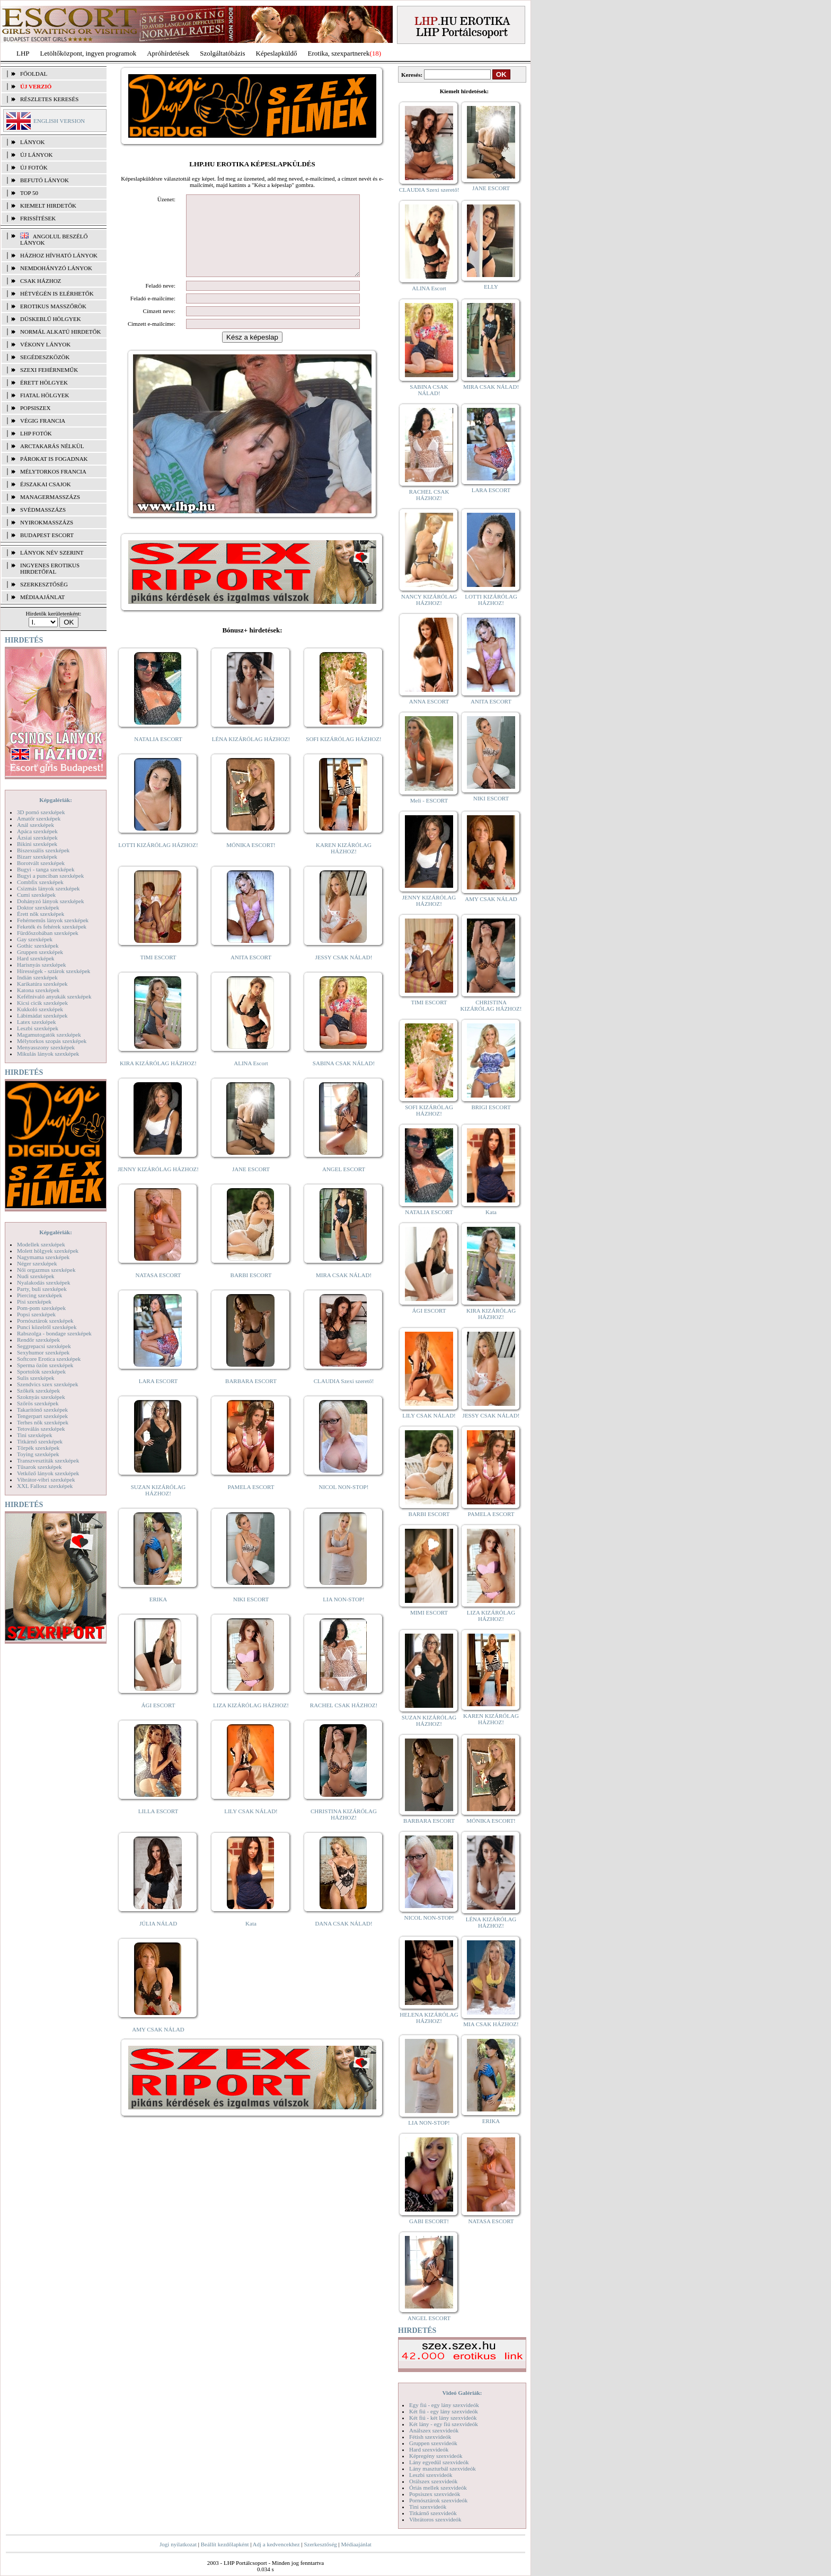 The image size is (831, 2576). Describe the element at coordinates (428, 2449) in the screenshot. I see `Hard szexvideók` at that location.